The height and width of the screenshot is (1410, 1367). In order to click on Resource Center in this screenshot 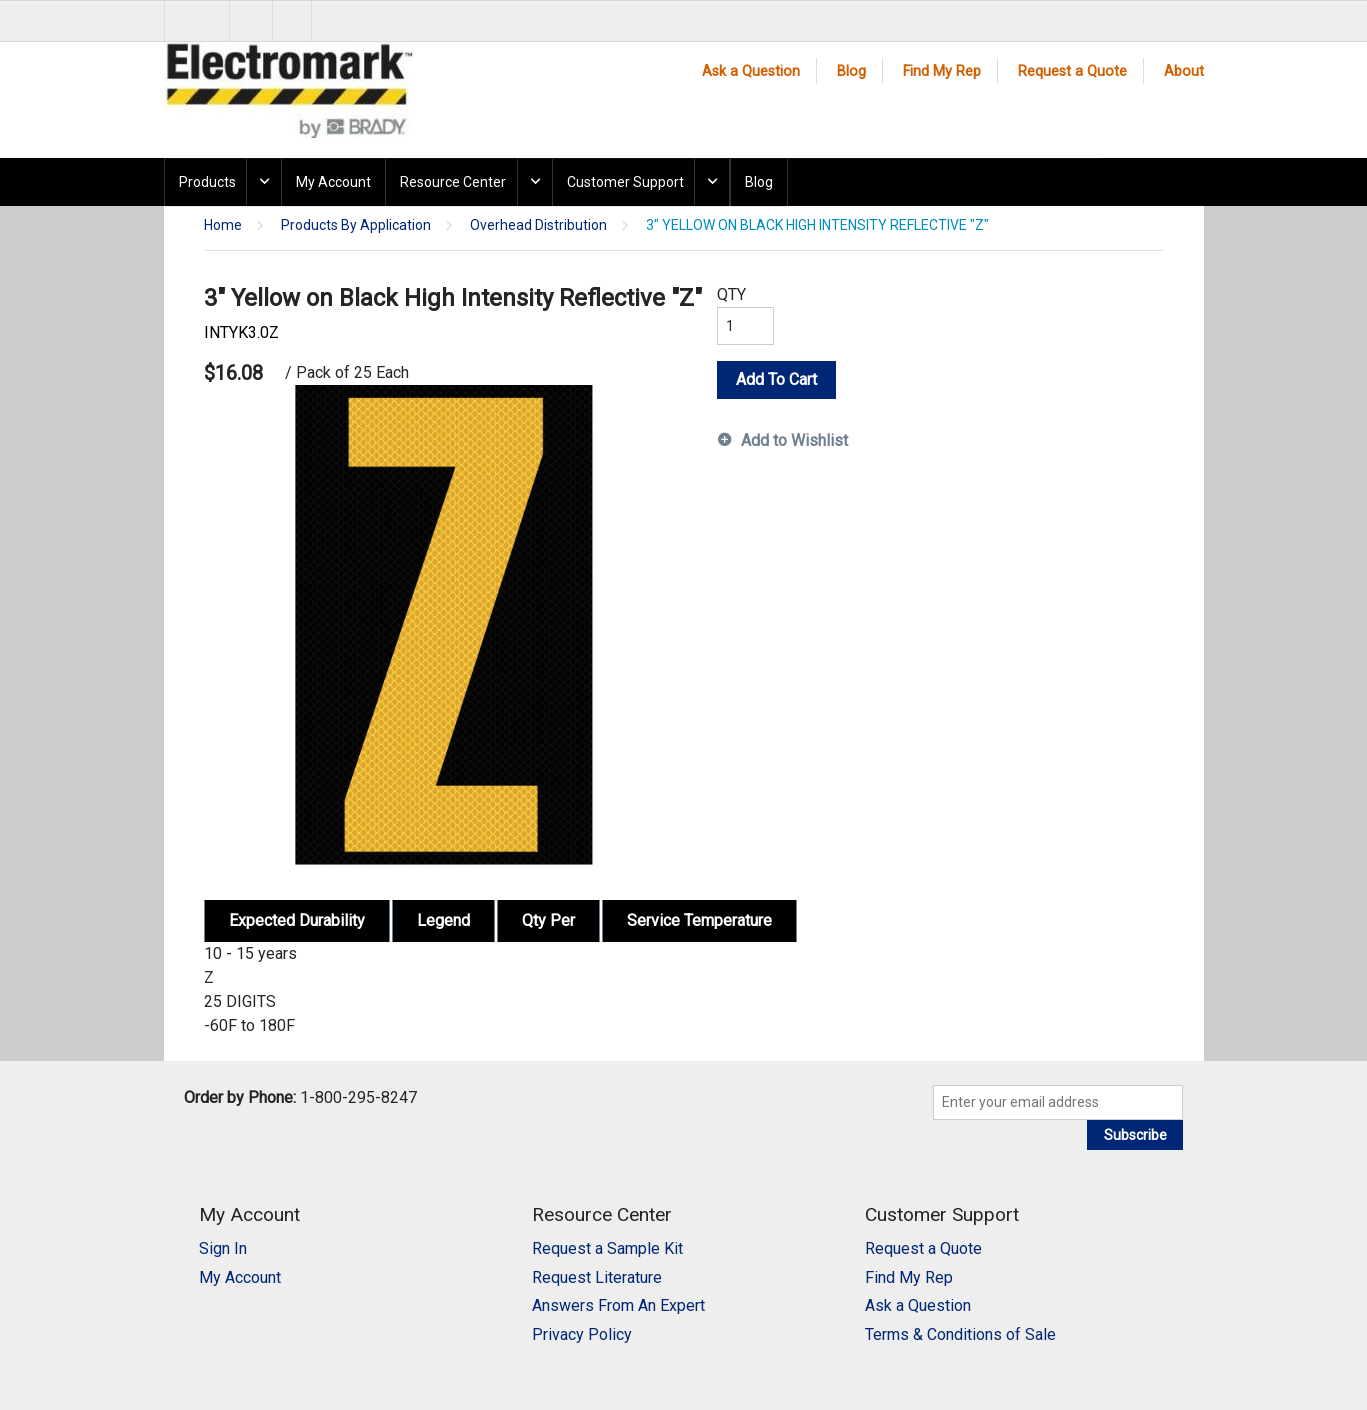, I will do `click(453, 182)`.